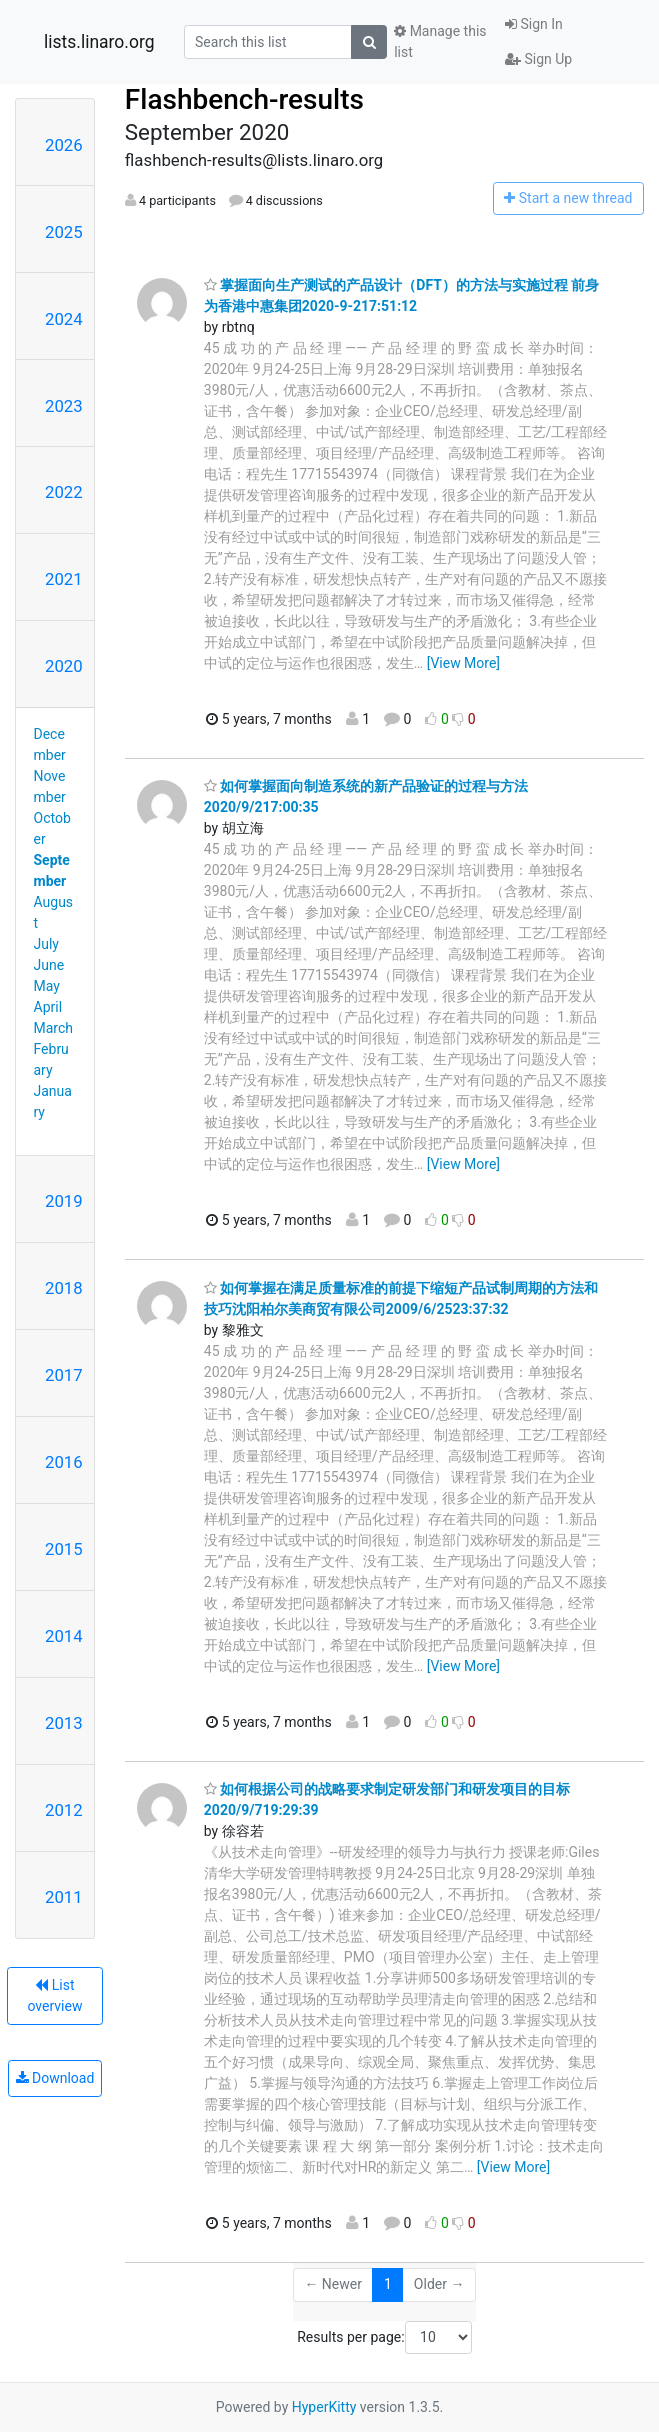 The width and height of the screenshot is (659, 2432). Describe the element at coordinates (64, 1201) in the screenshot. I see `2019` at that location.